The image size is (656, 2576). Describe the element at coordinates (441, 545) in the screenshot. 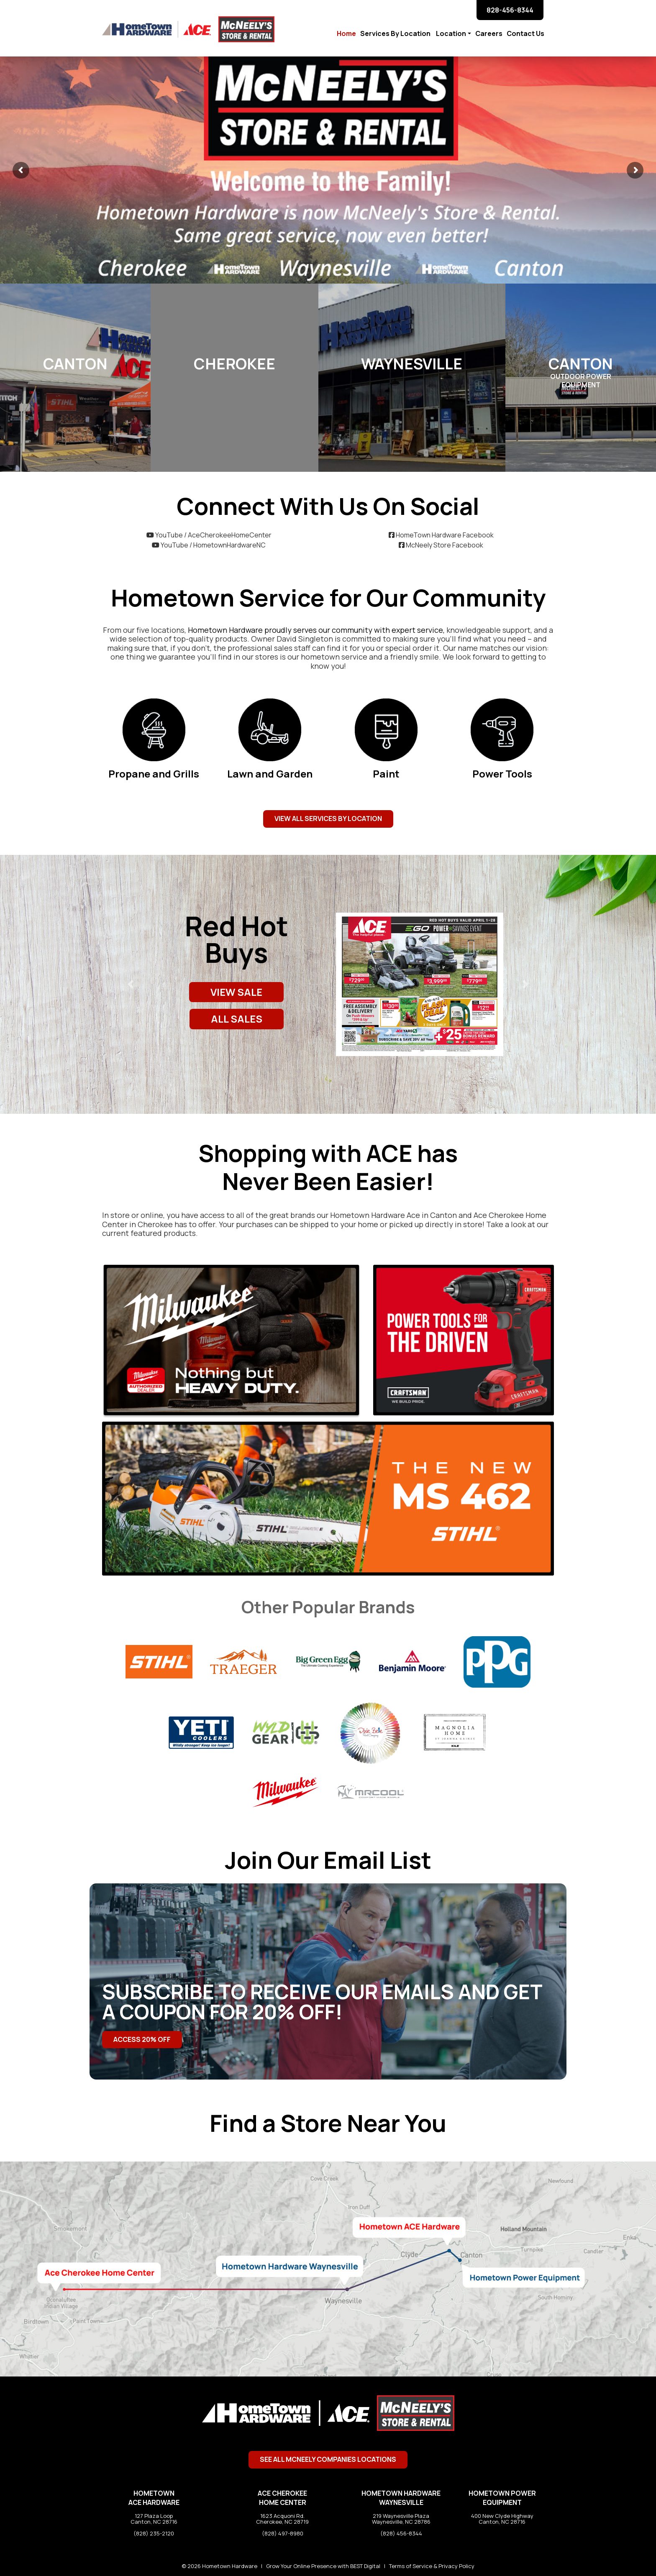

I see `McNeely Store Facebook` at that location.